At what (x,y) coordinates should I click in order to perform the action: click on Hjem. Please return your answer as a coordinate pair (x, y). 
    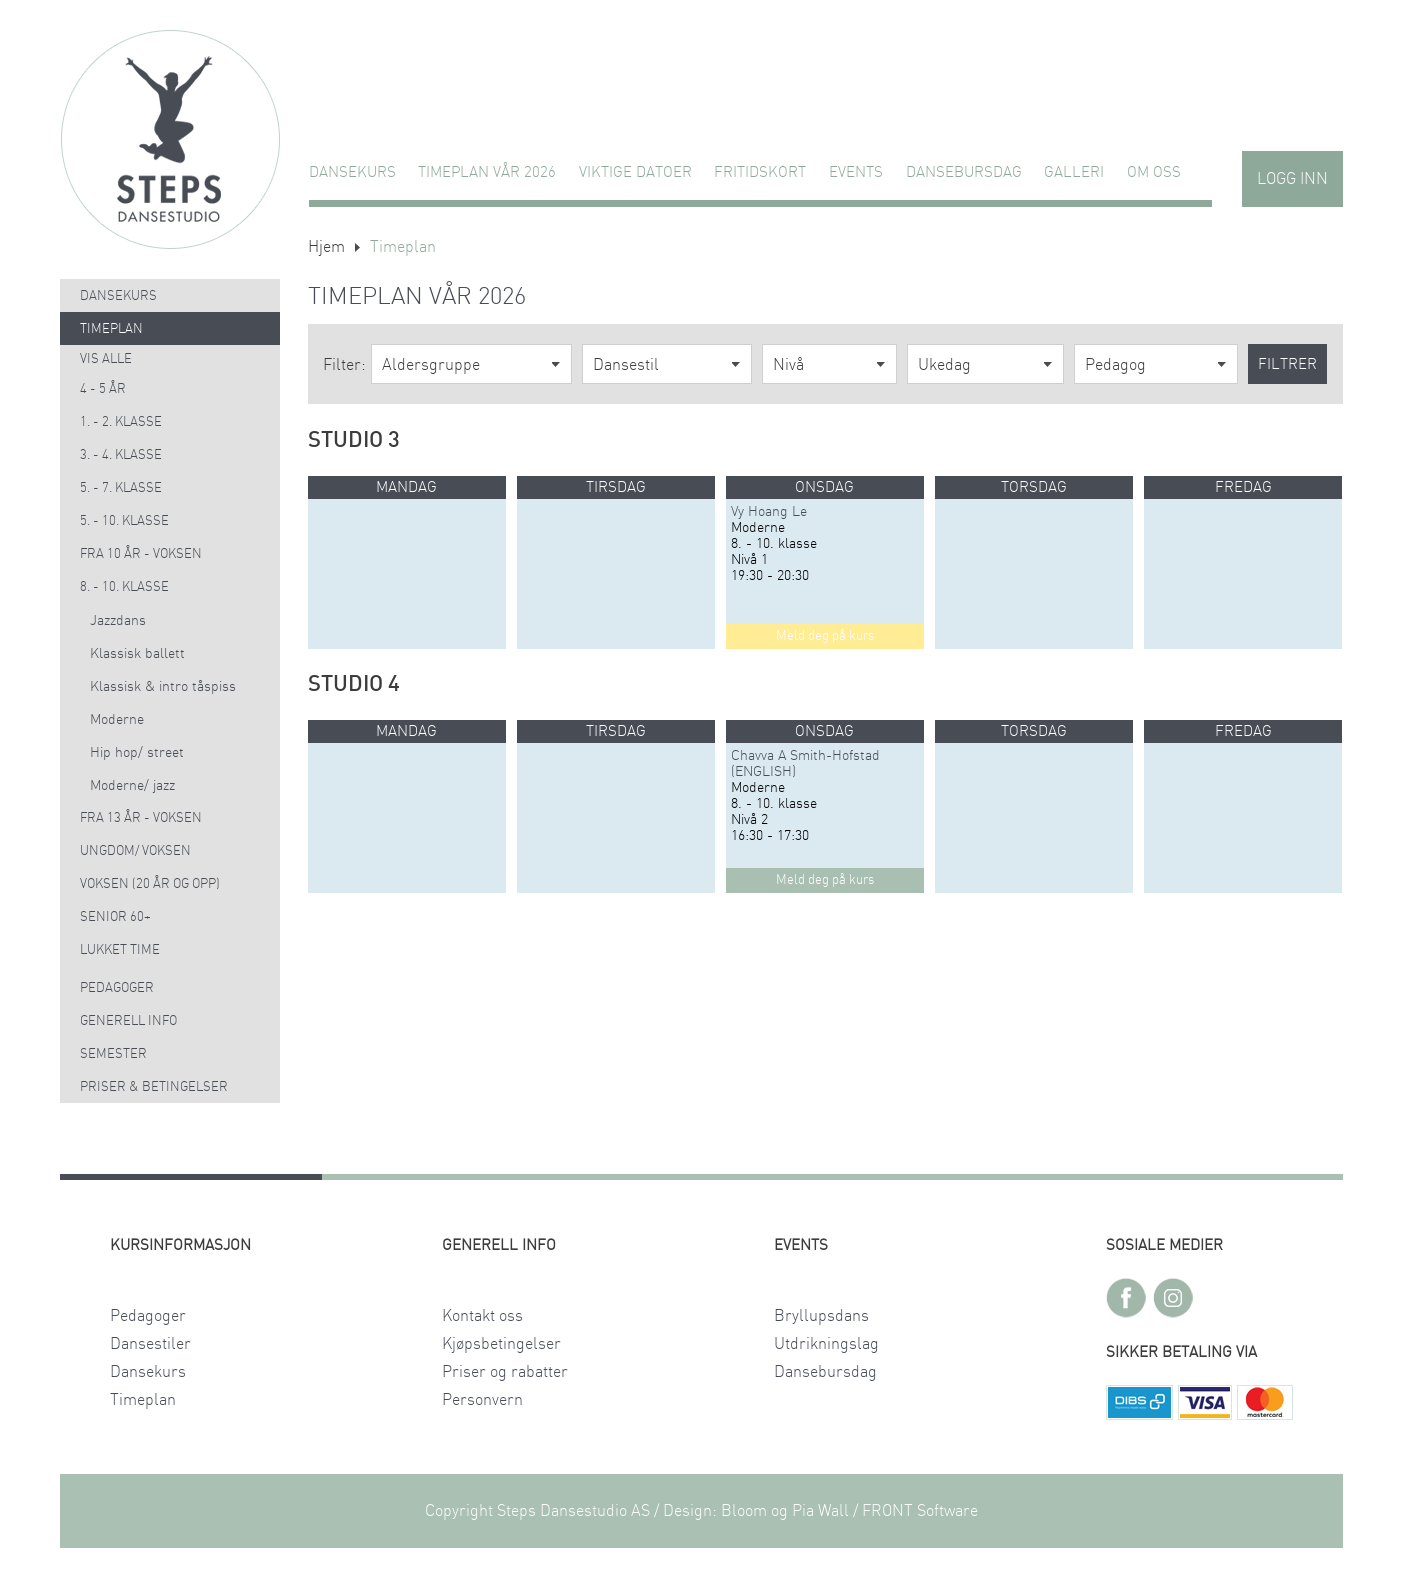
    Looking at the image, I should click on (326, 247).